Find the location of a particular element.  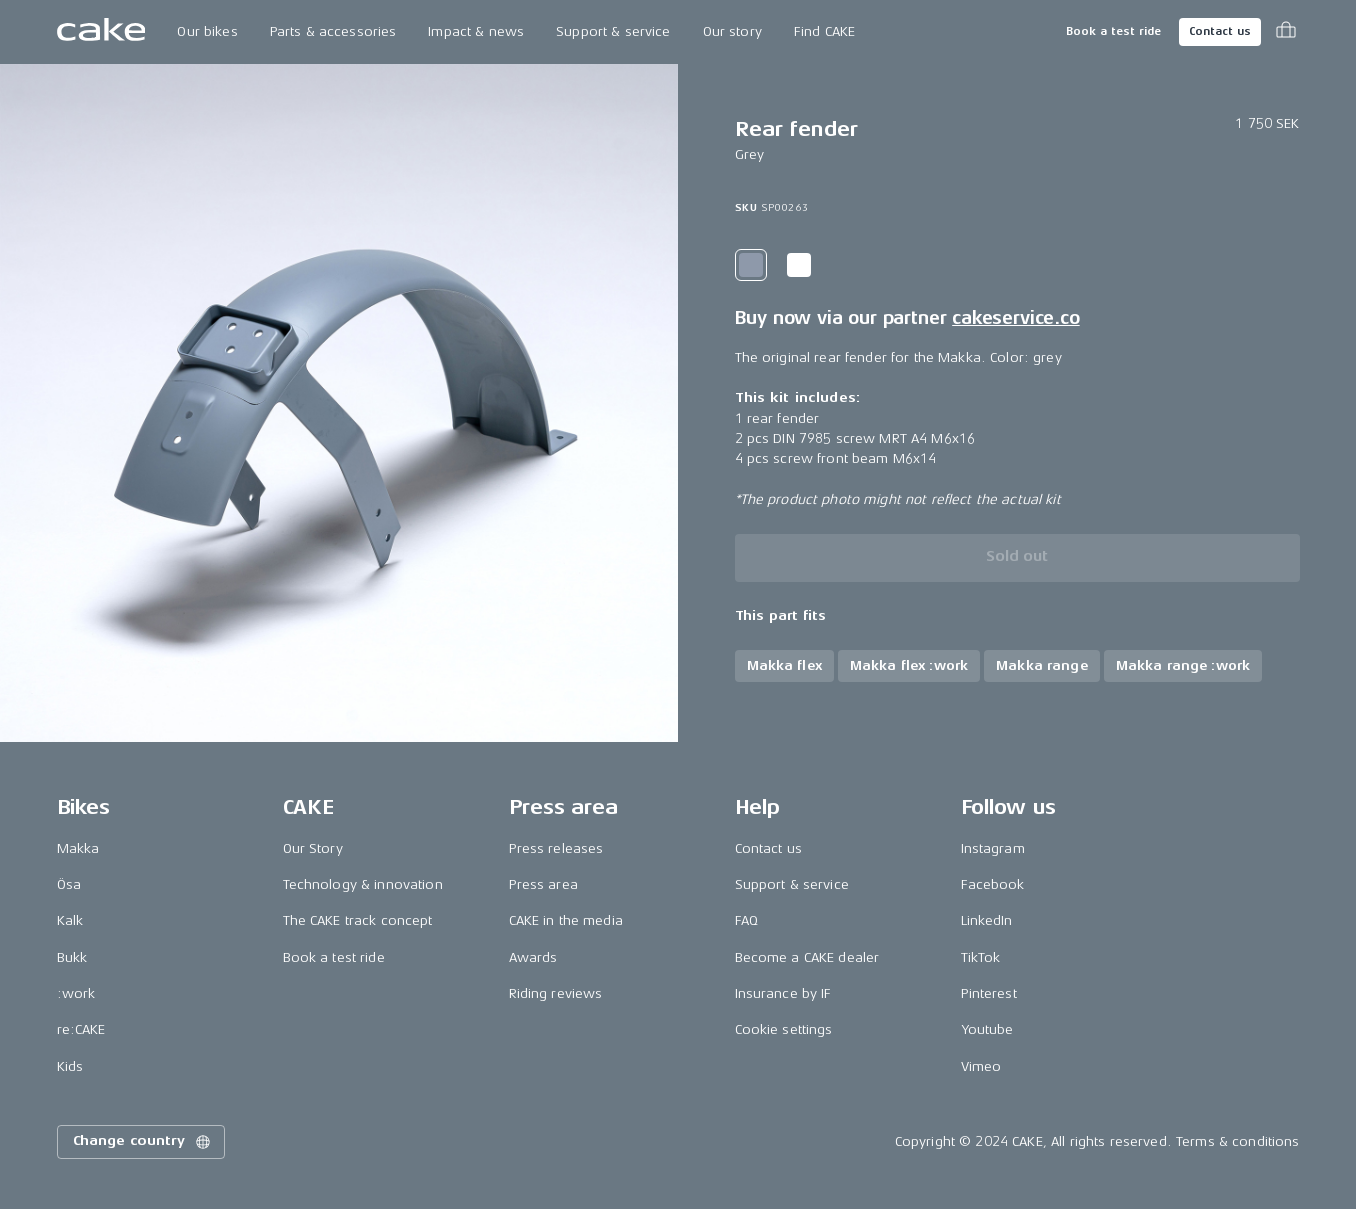

Kalk is located at coordinates (70, 920).